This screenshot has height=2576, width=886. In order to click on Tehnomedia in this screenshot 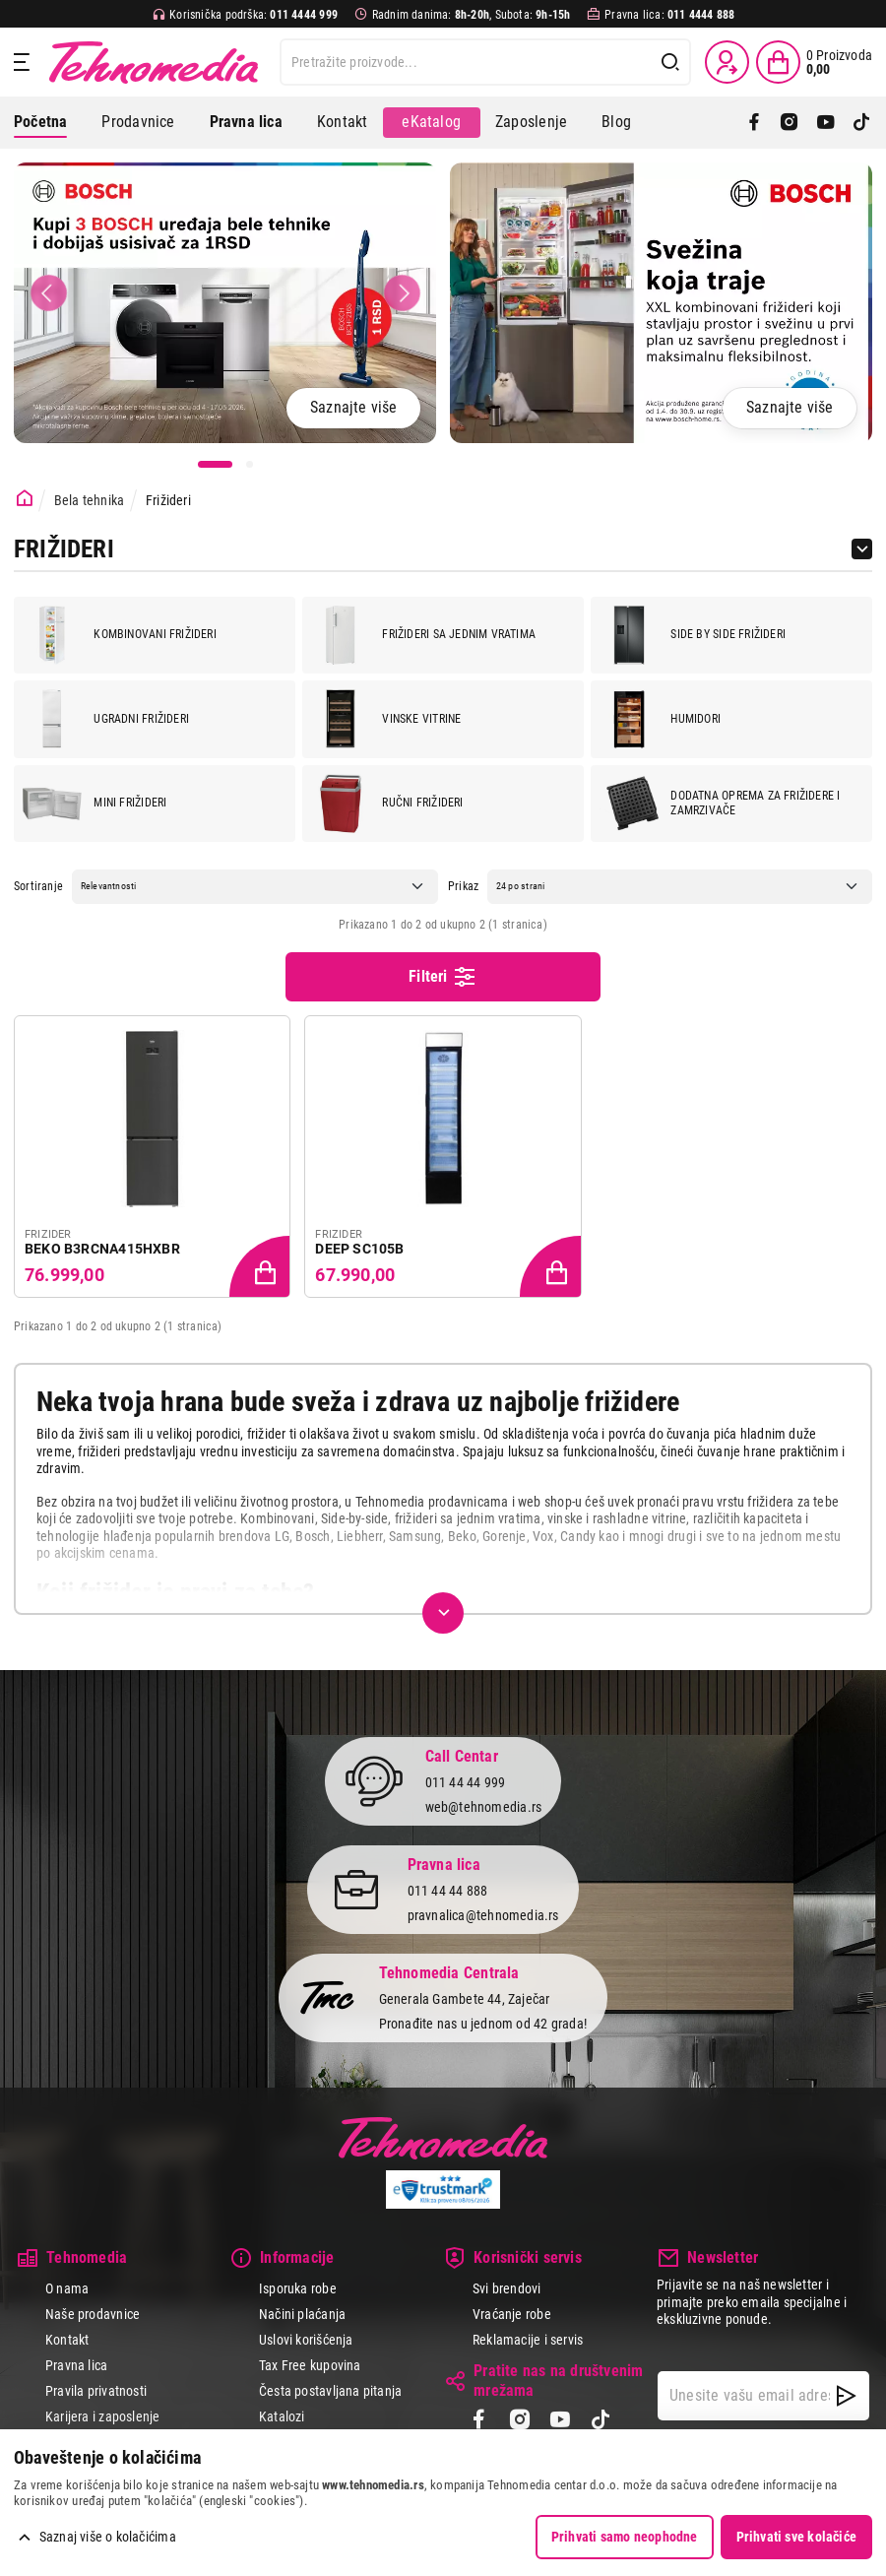, I will do `click(153, 62)`.